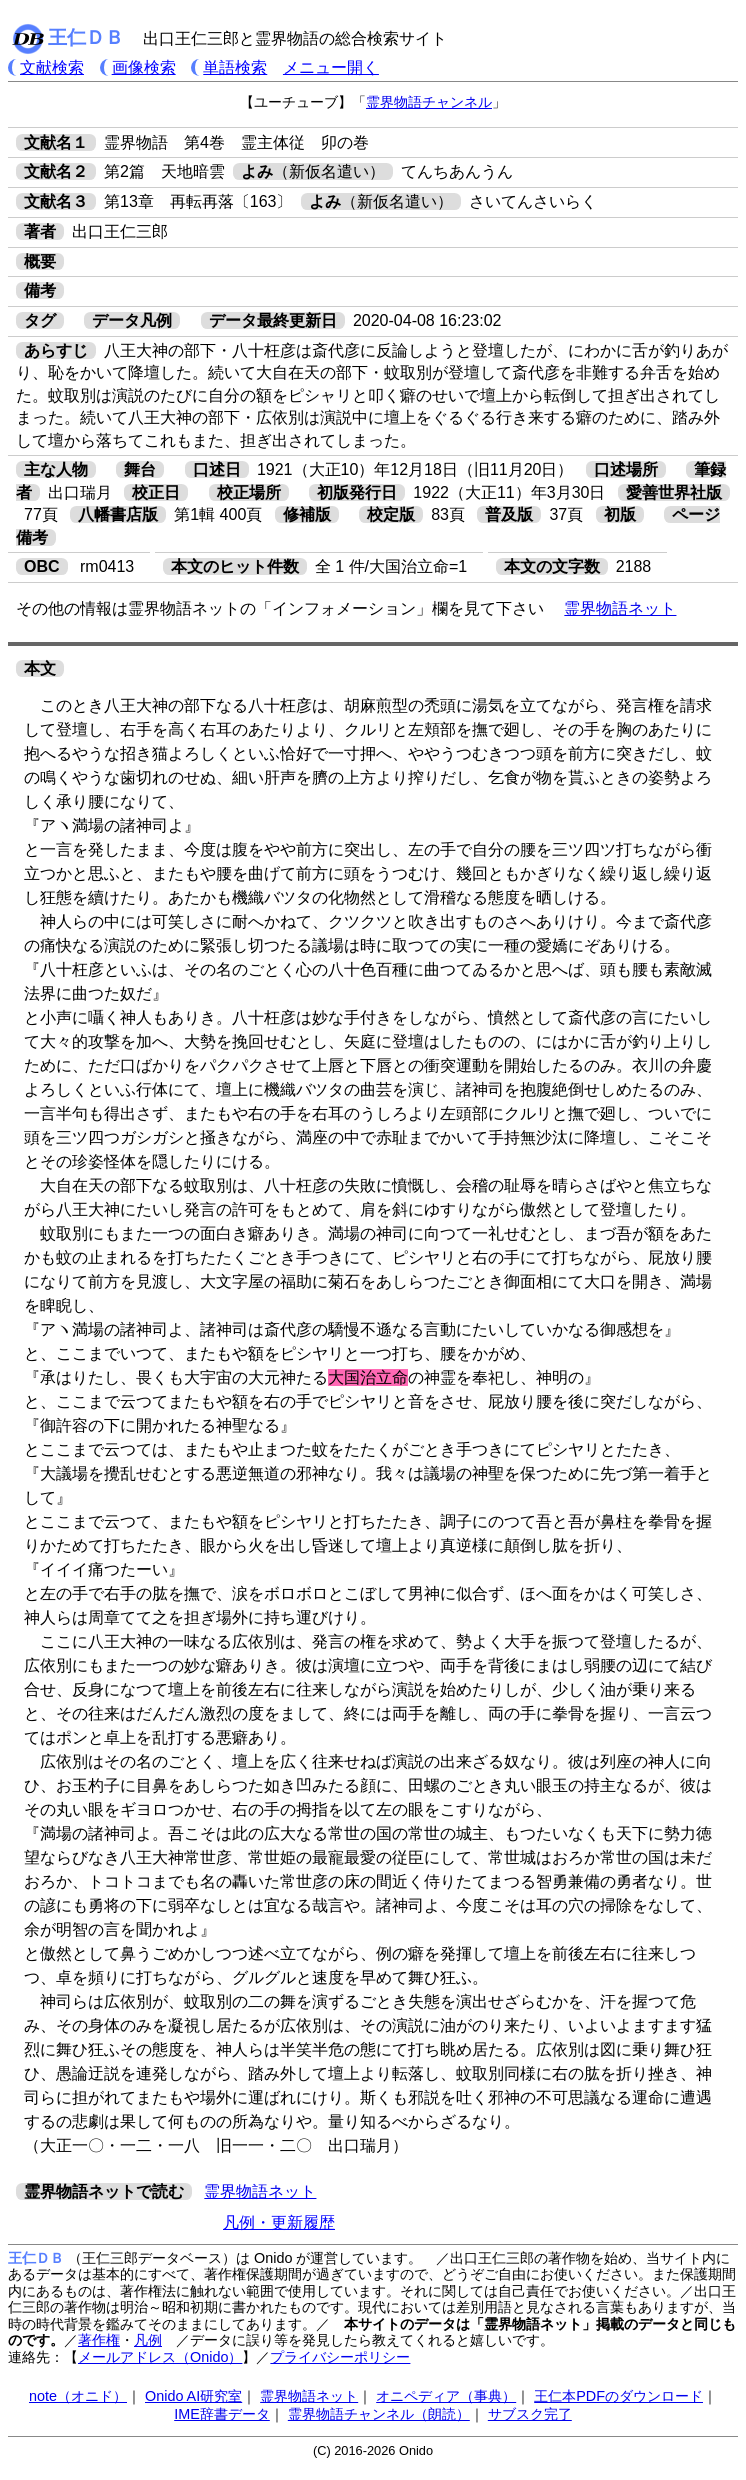 This screenshot has width=746, height=2480. Describe the element at coordinates (618, 2396) in the screenshot. I see `王仁本PDFのダウンロード` at that location.